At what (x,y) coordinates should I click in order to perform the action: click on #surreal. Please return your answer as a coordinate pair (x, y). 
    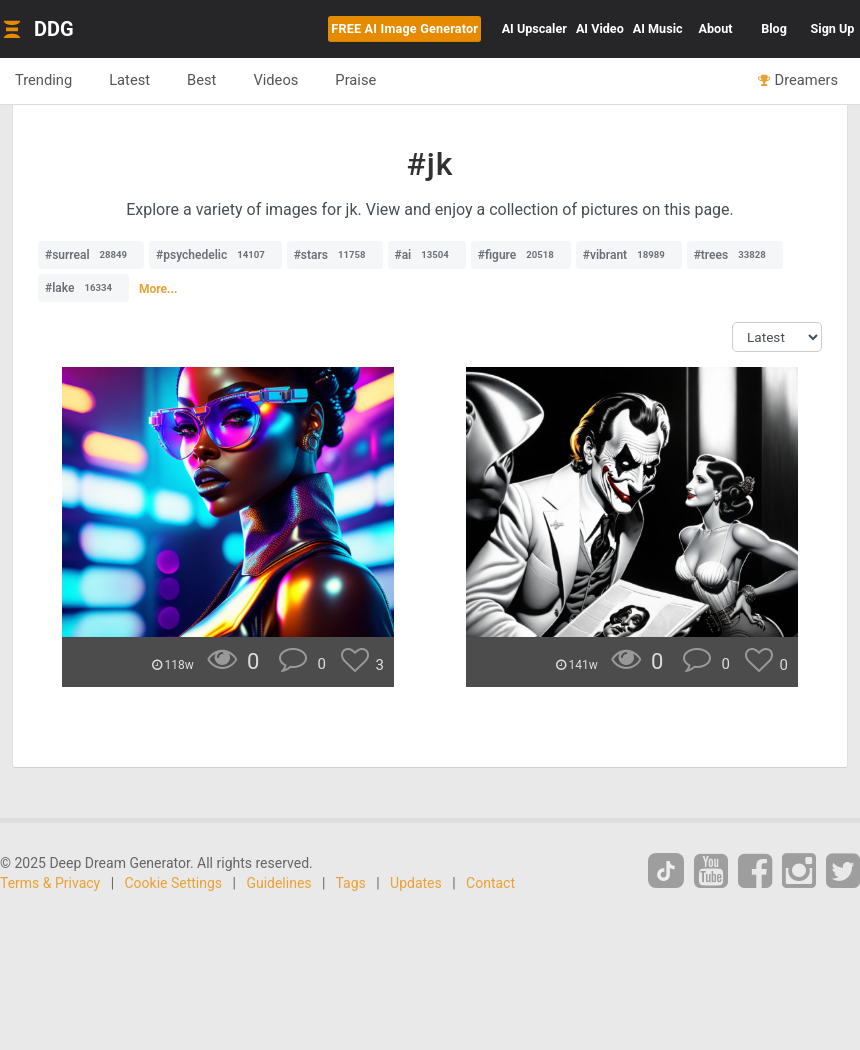
    Looking at the image, I should click on (91, 255).